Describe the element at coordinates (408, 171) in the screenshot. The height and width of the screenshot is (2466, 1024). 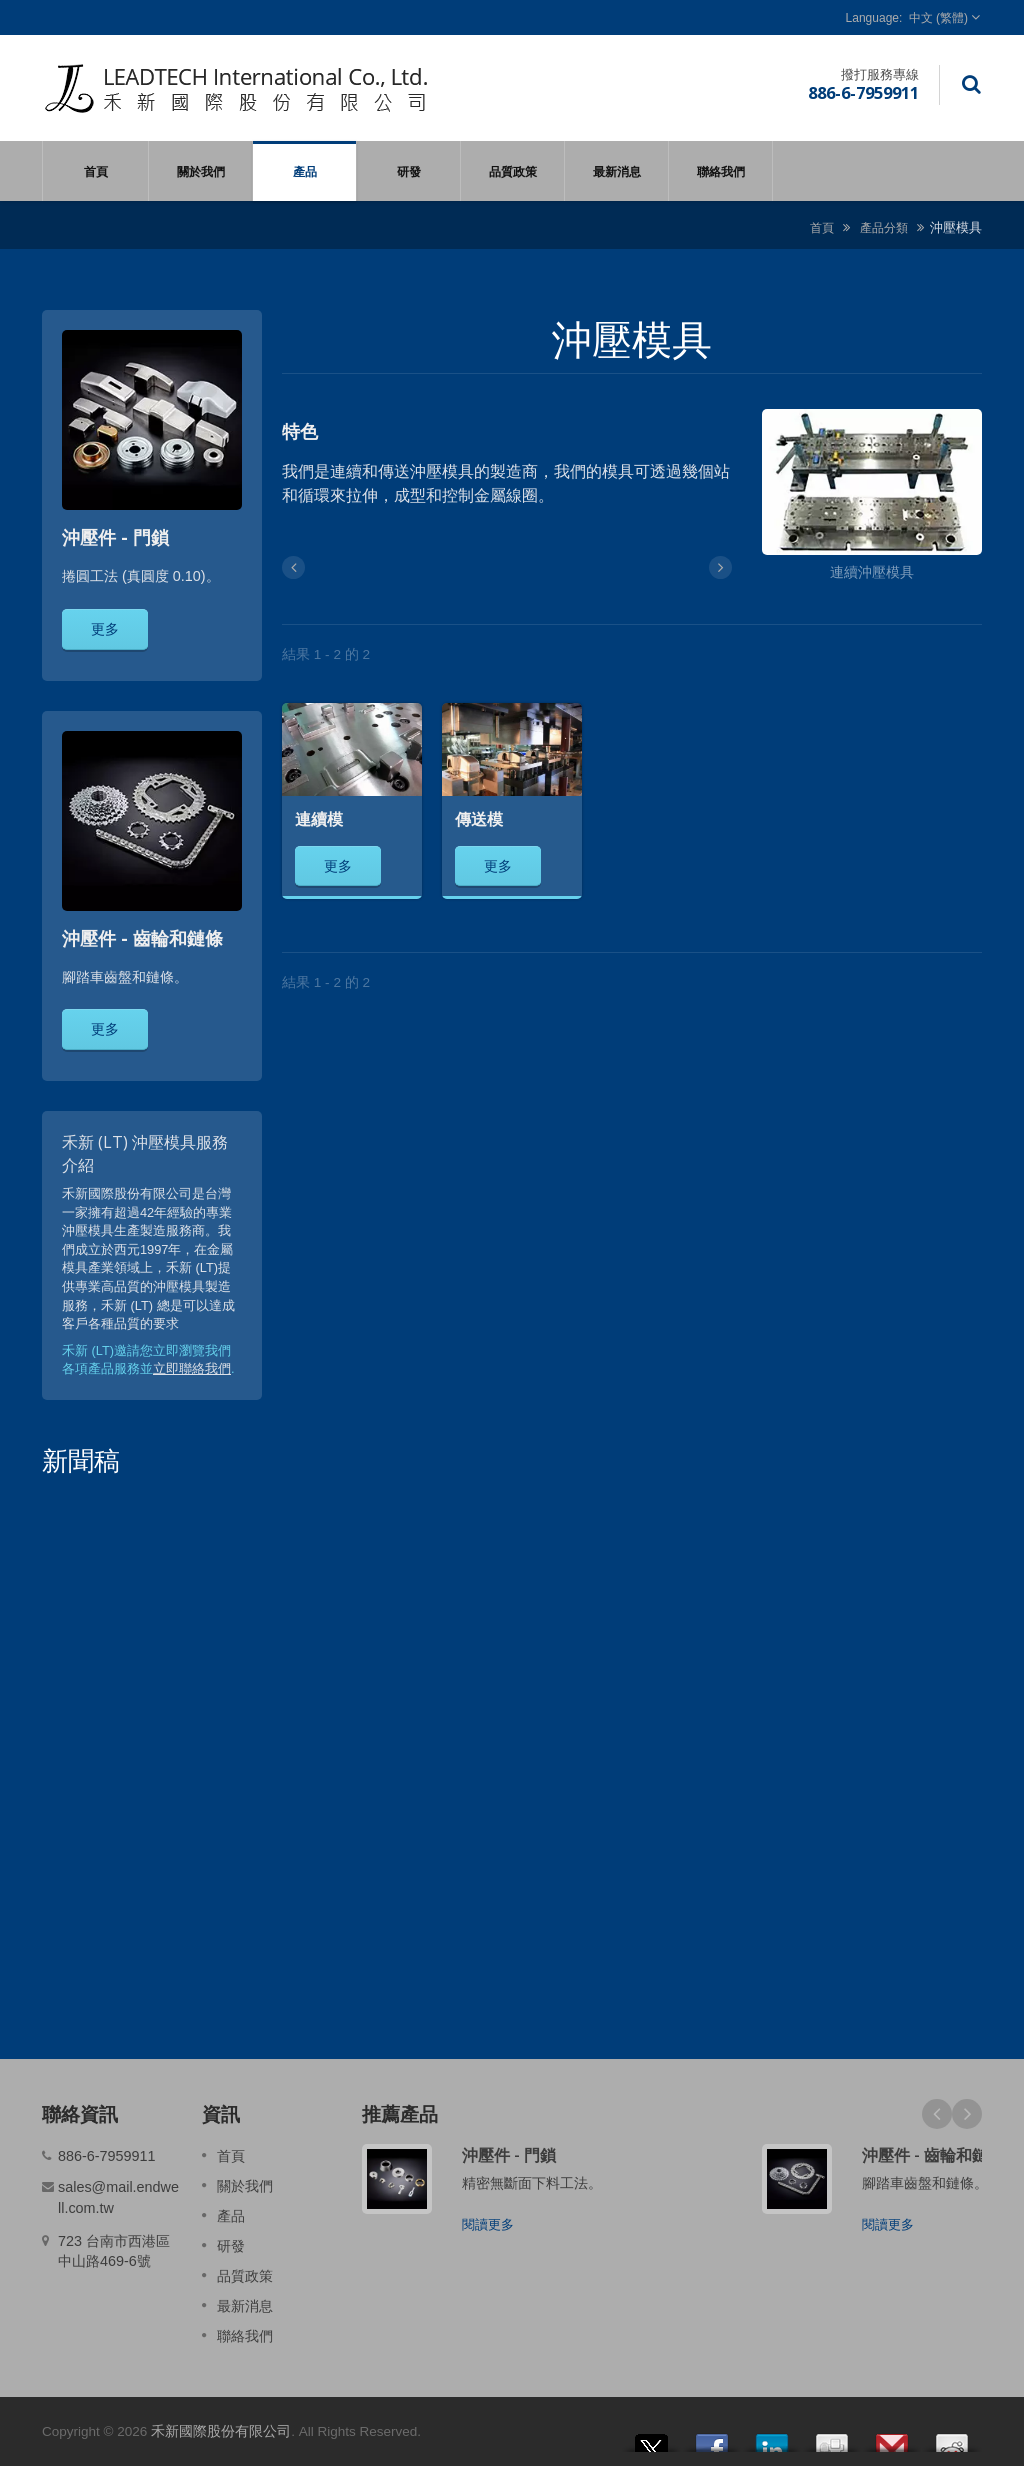
I see `研發` at that location.